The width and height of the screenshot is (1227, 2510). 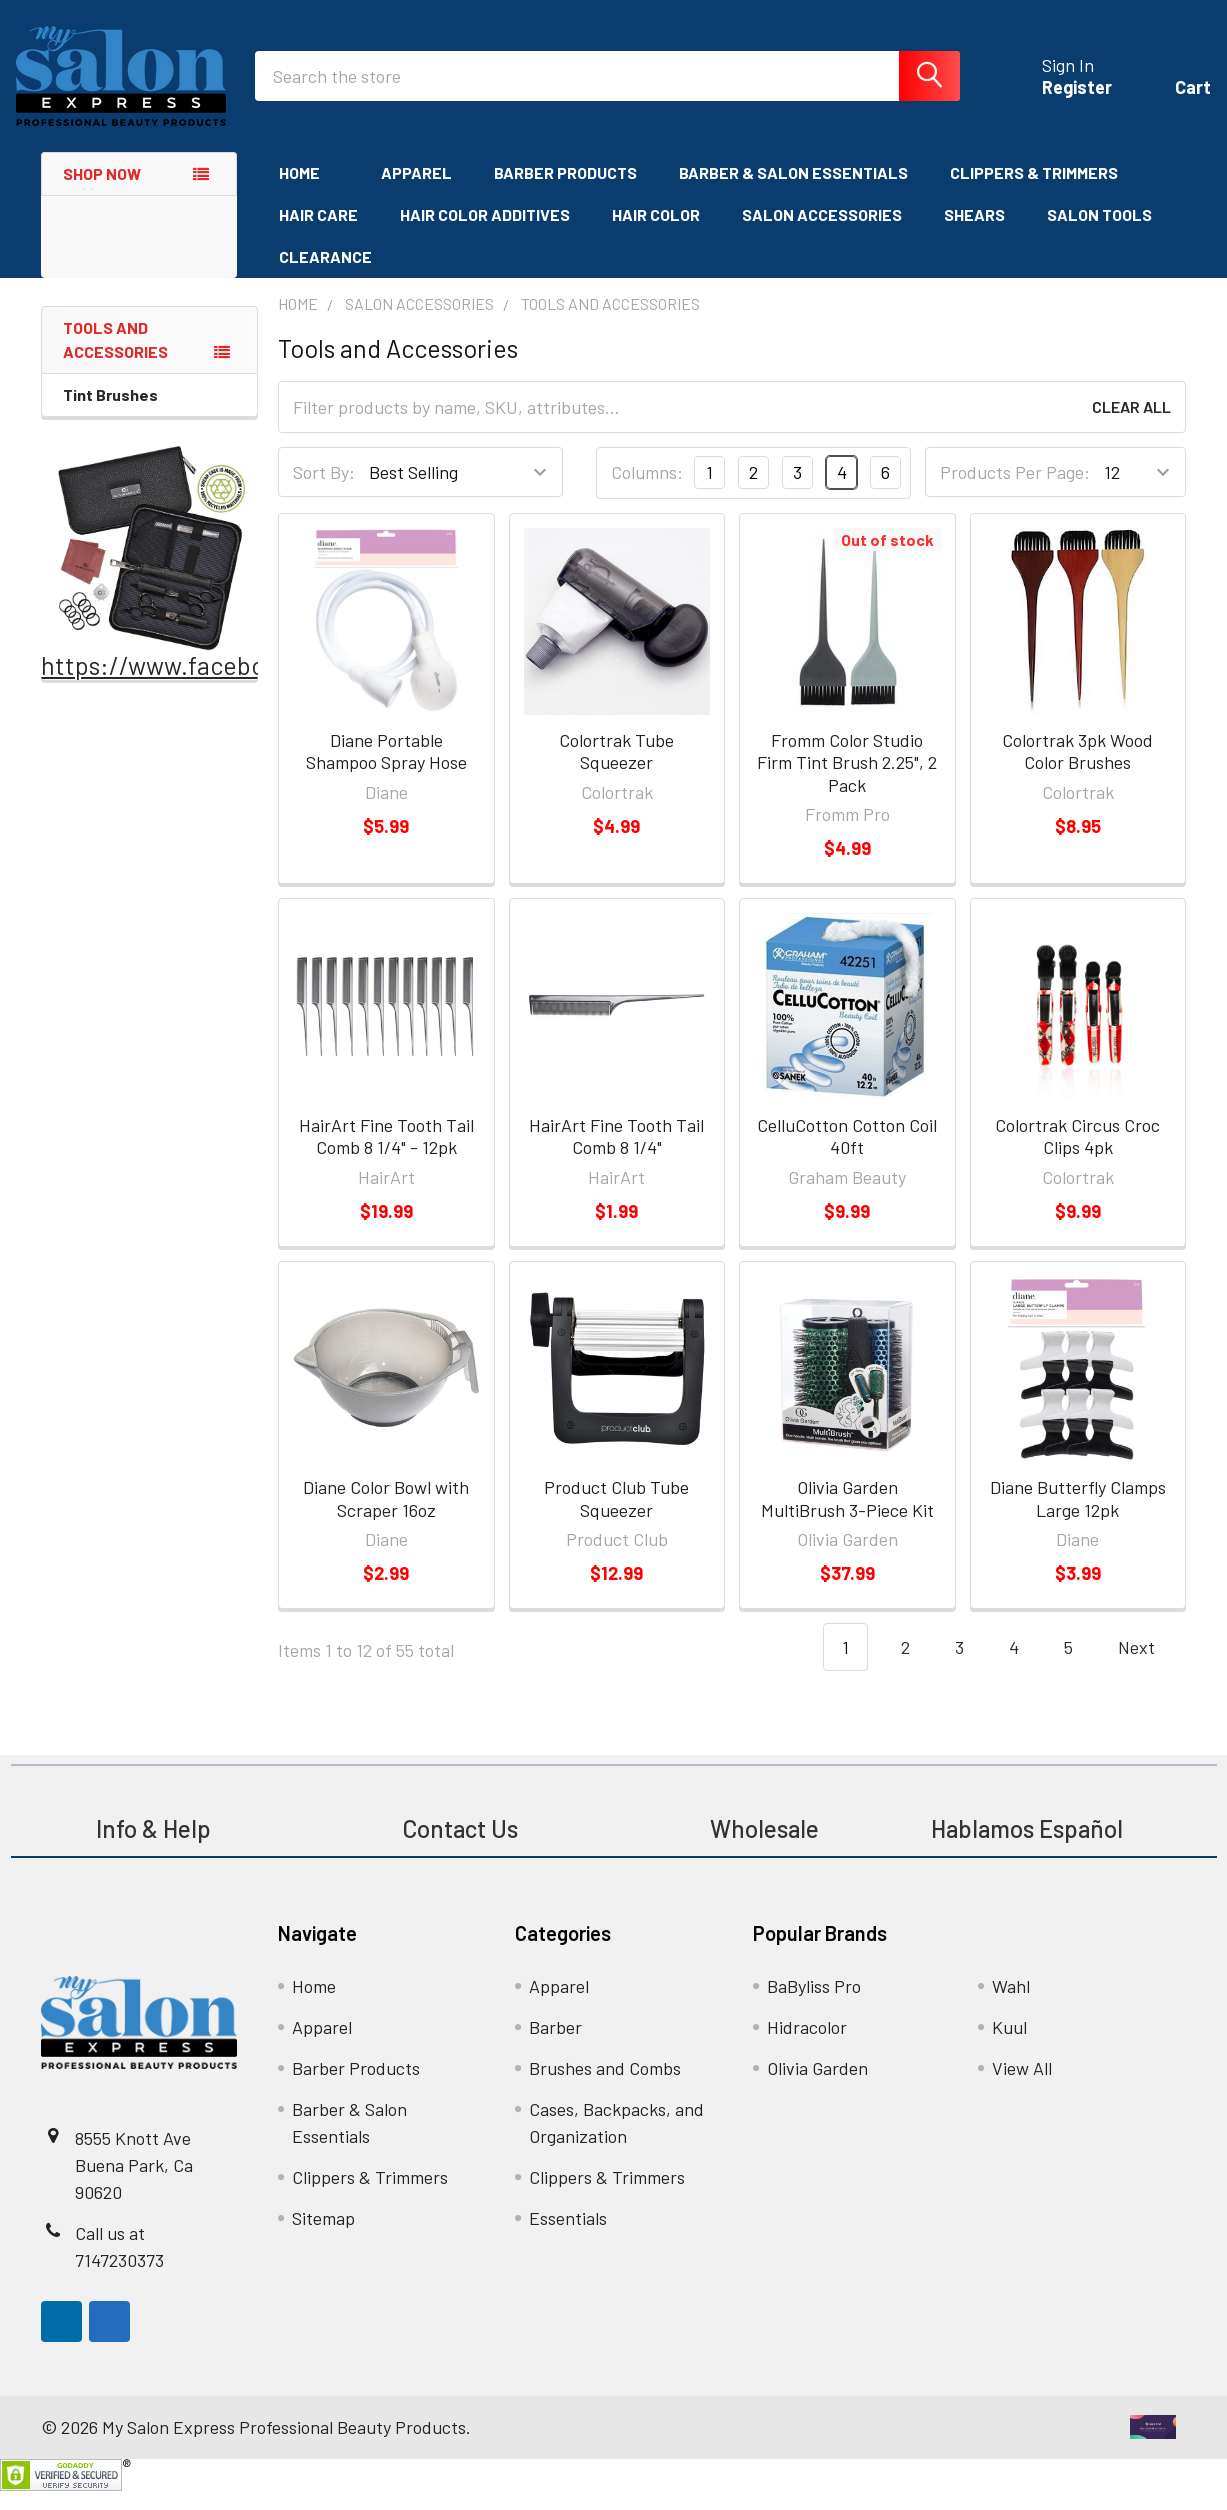 What do you see at coordinates (1009, 2046) in the screenshot?
I see `Kuul` at bounding box center [1009, 2046].